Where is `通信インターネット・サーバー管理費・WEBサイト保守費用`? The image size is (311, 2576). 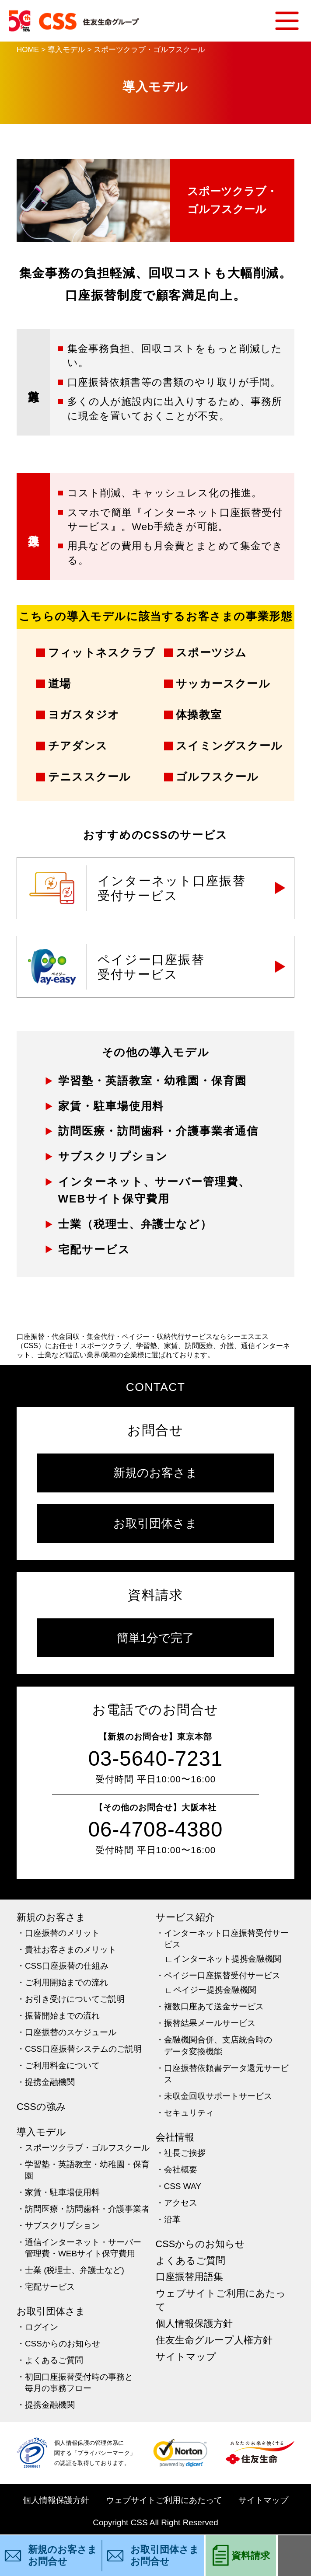
通信インターネット・サーバー管理費・WEBサイト保守費用 is located at coordinates (83, 2248).